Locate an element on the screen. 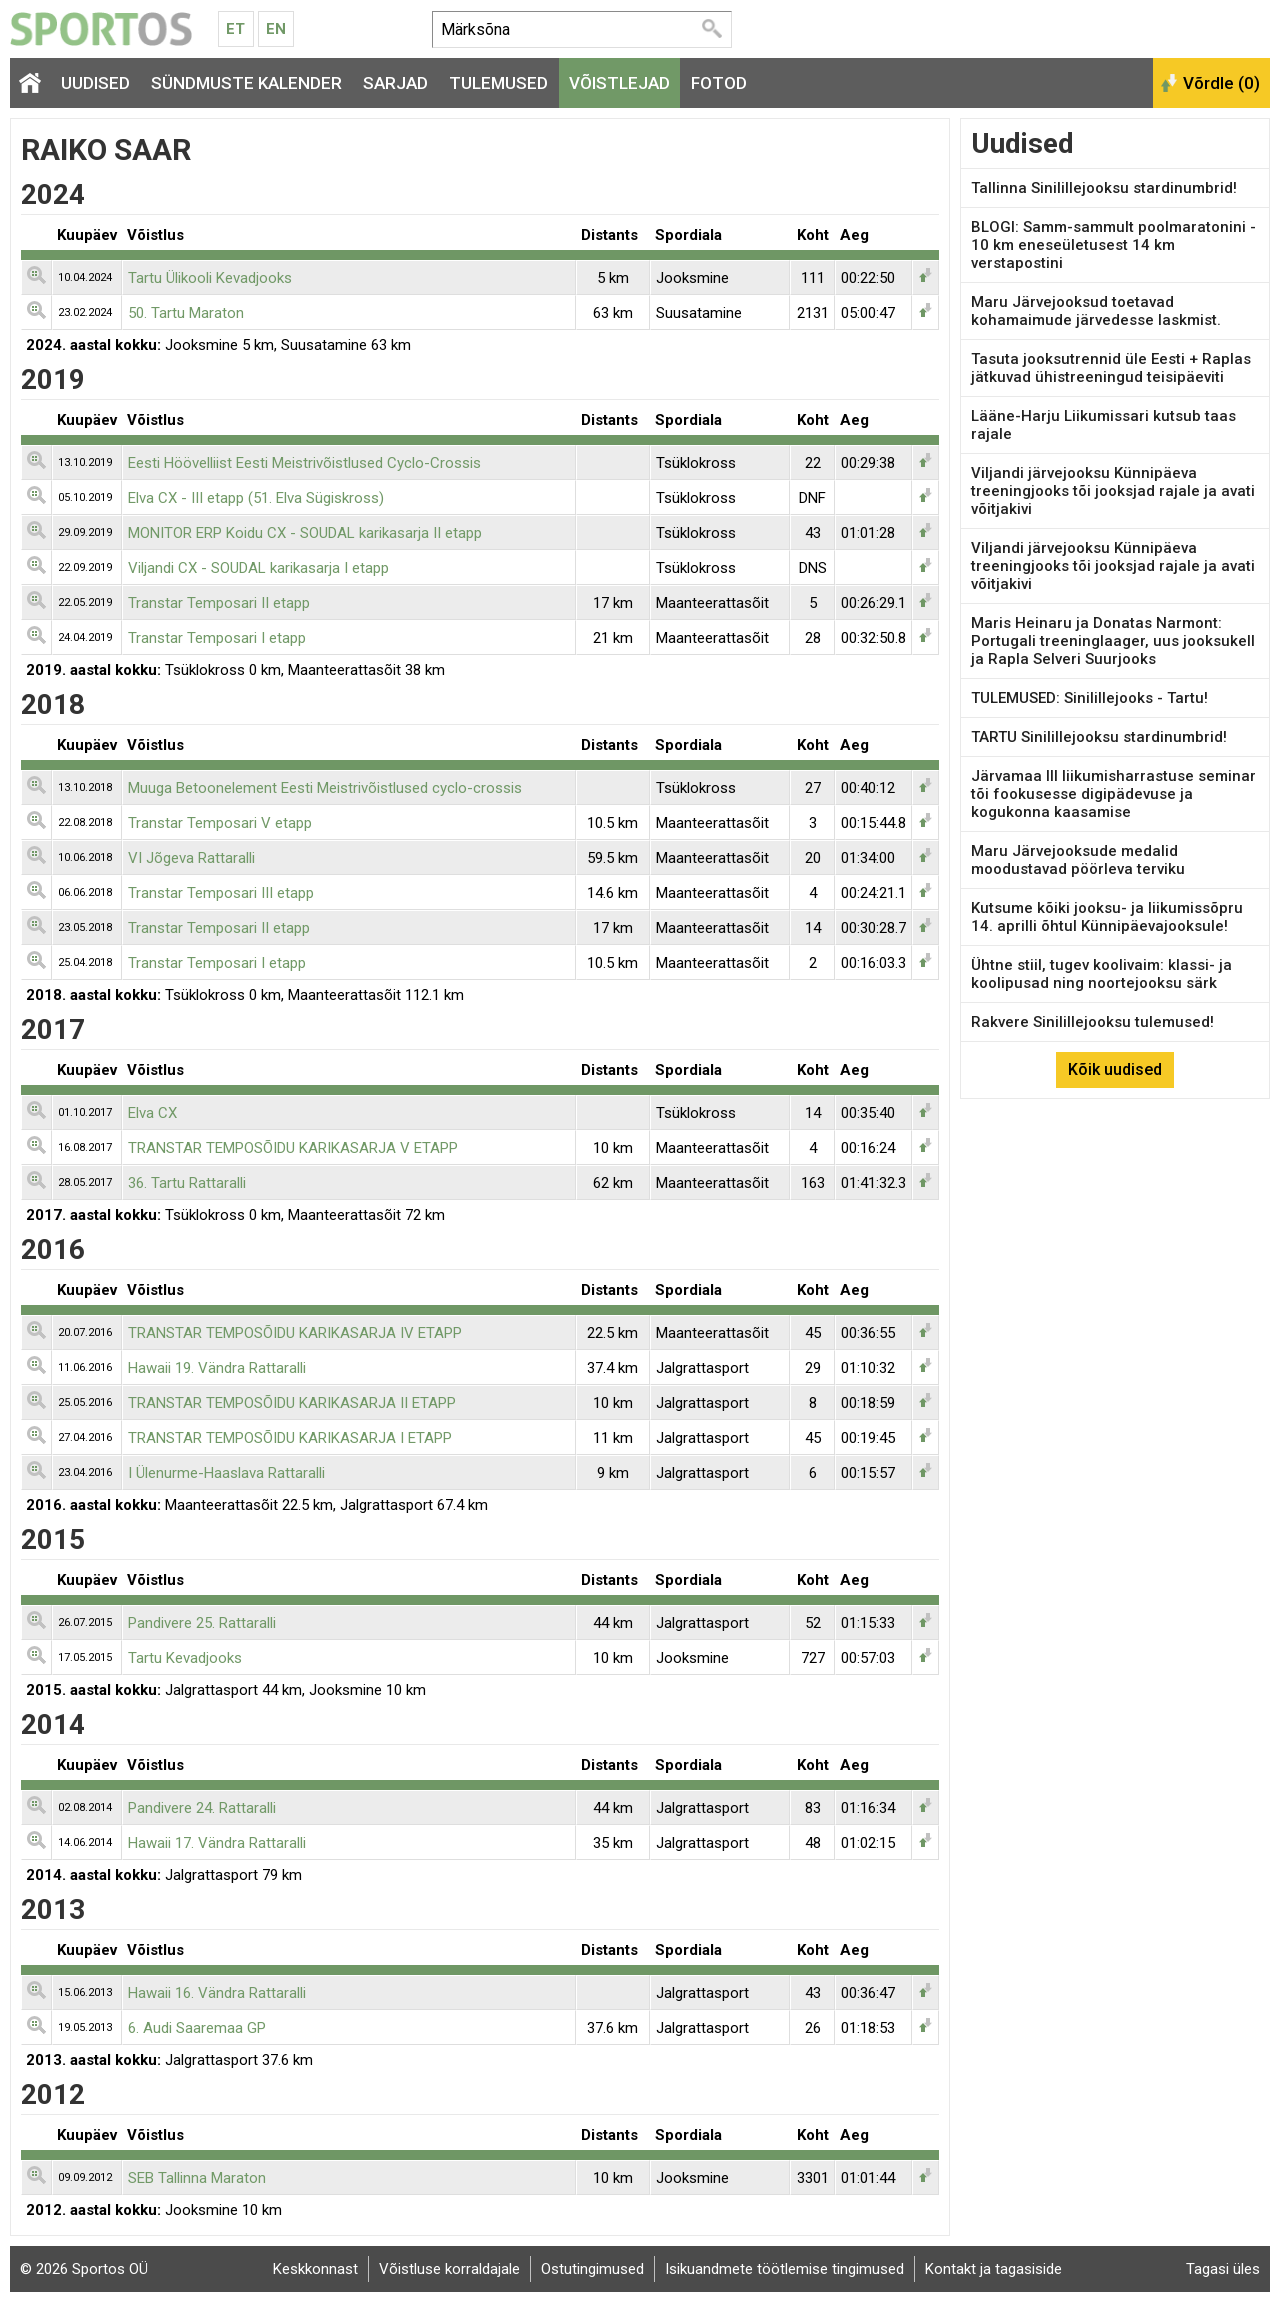 The height and width of the screenshot is (2302, 1280). Fotod is located at coordinates (719, 83).